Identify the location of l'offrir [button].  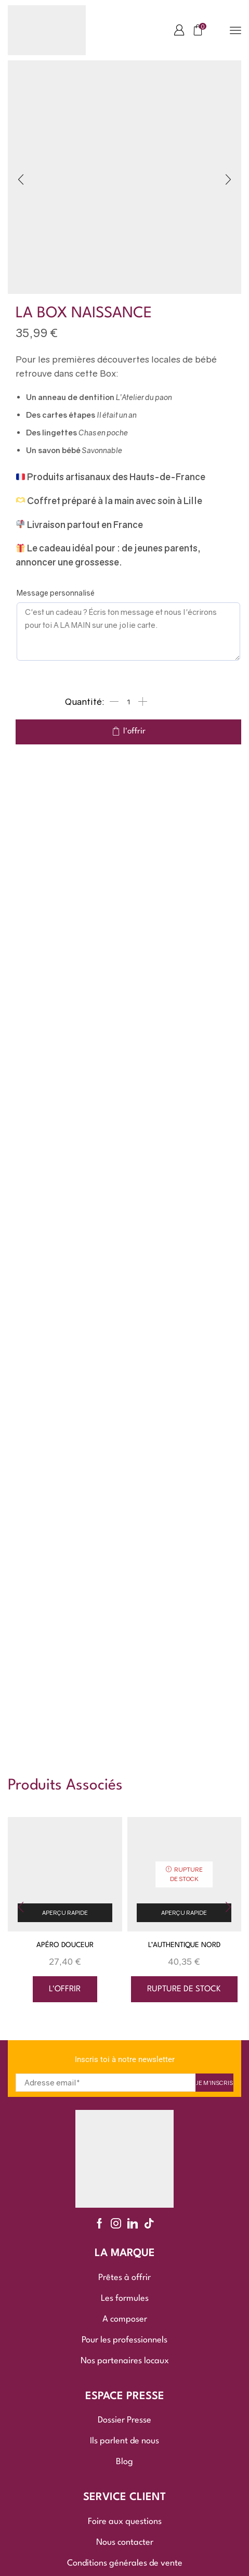
(65, 1989).